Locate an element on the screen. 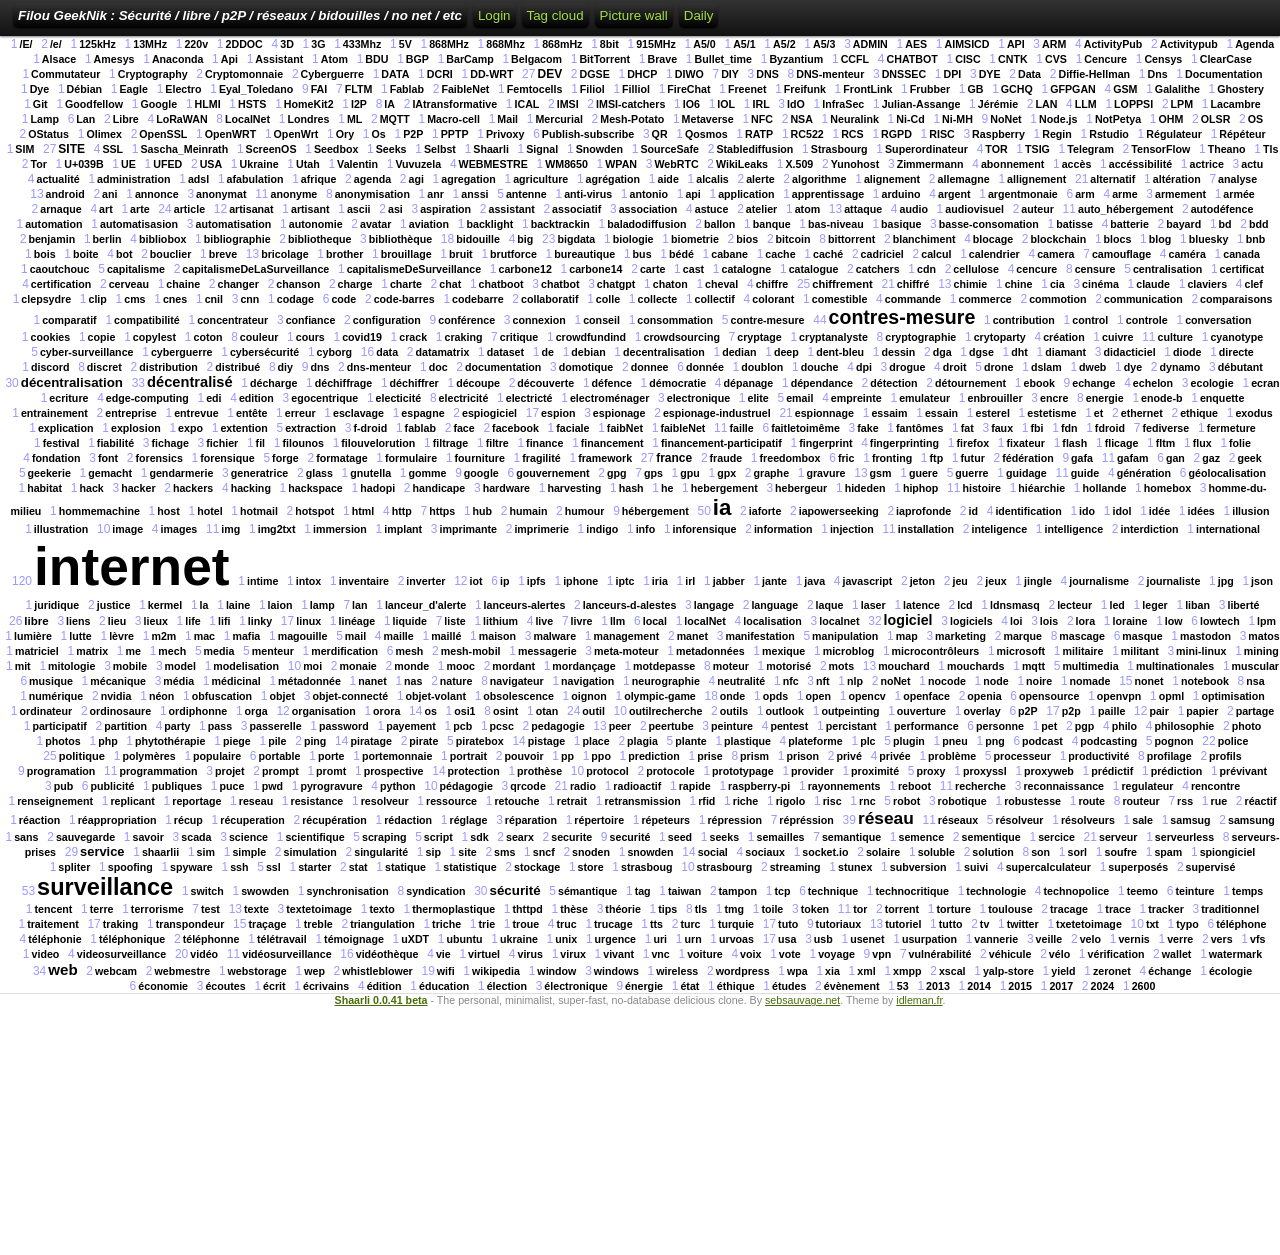  OLSR is located at coordinates (1216, 119).